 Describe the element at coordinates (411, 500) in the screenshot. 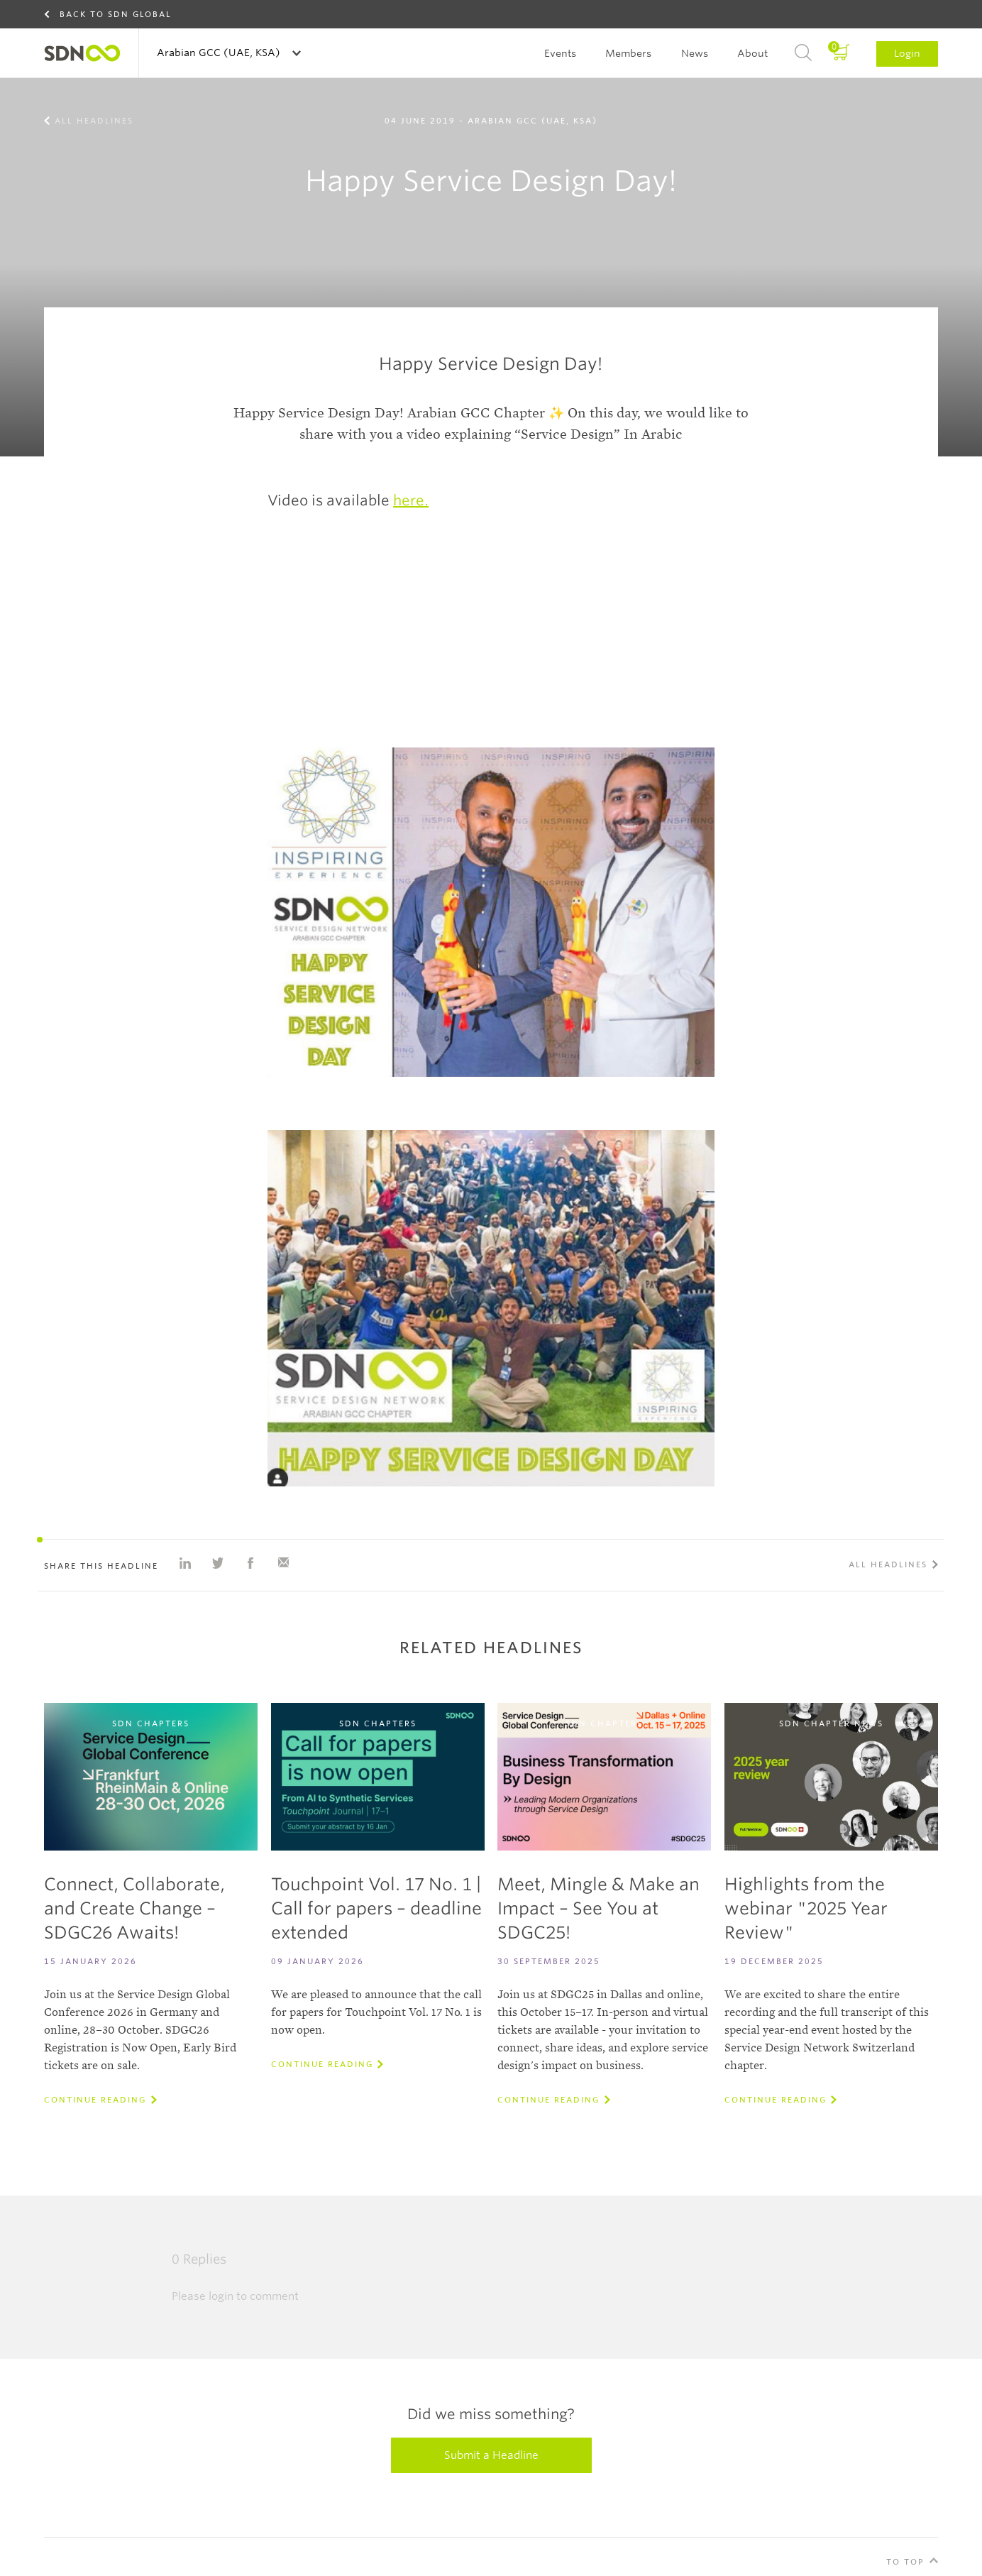

I see `here.` at that location.